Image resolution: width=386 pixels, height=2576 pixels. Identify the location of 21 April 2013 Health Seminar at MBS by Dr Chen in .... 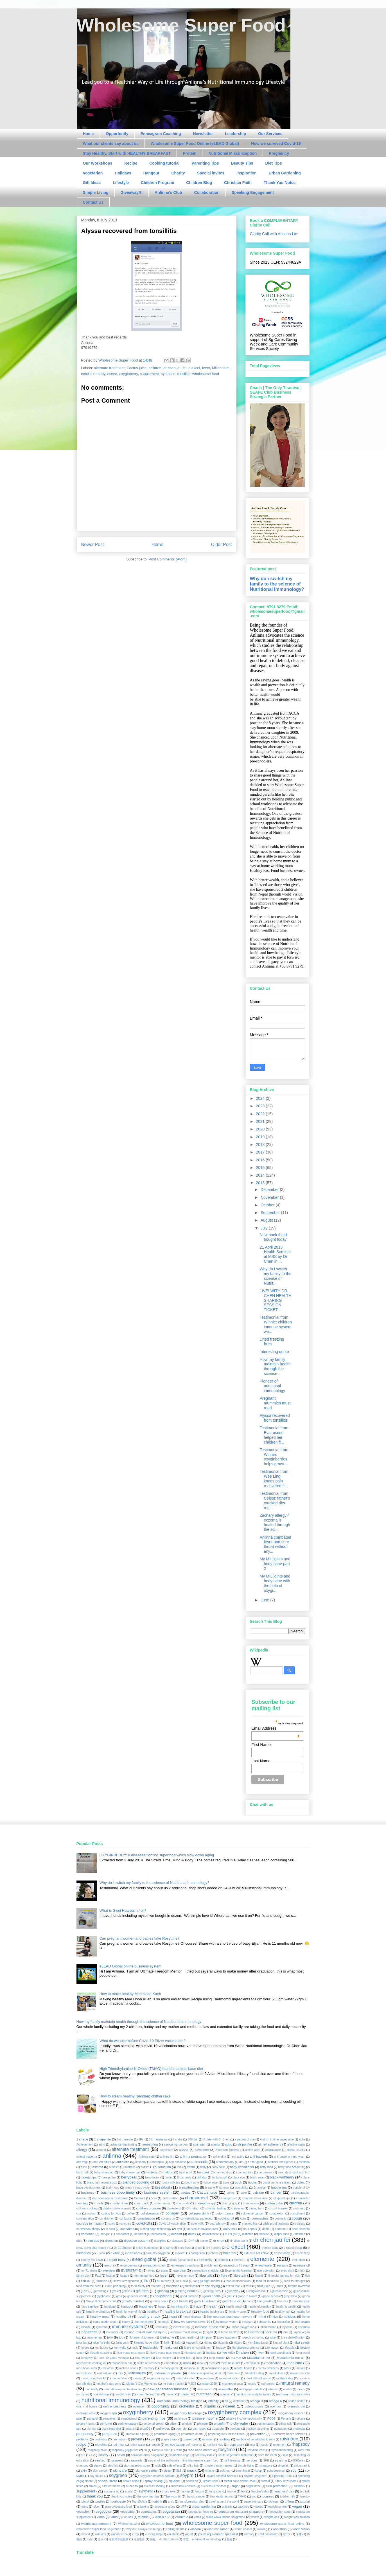
(275, 1254).